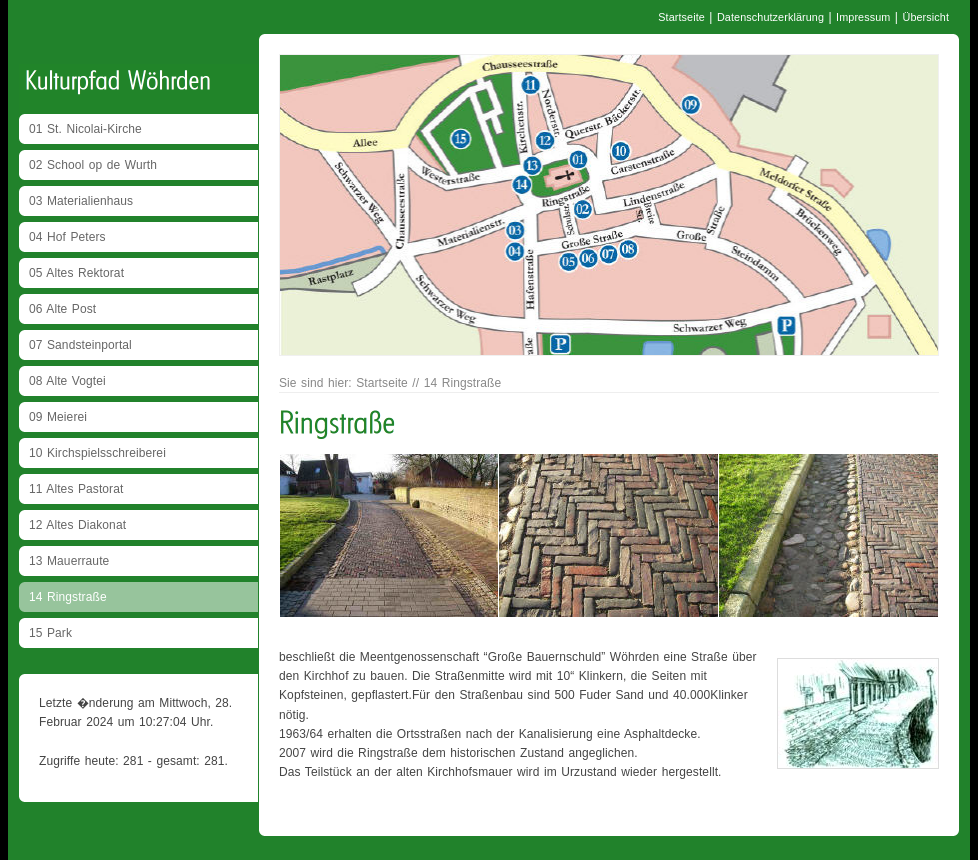 The height and width of the screenshot is (860, 978). What do you see at coordinates (58, 417) in the screenshot?
I see `09 Meierei` at bounding box center [58, 417].